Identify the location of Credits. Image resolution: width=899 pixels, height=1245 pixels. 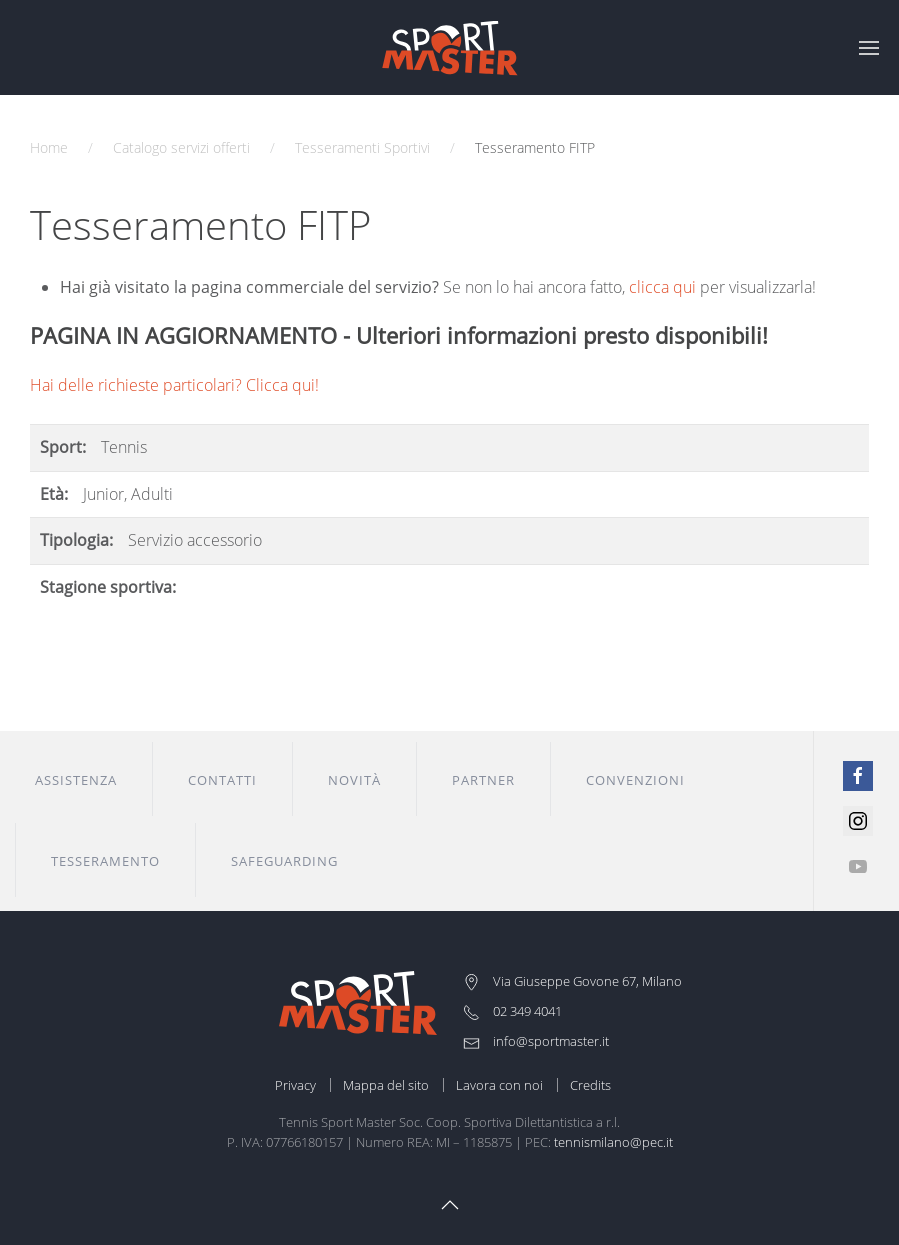
(590, 1085).